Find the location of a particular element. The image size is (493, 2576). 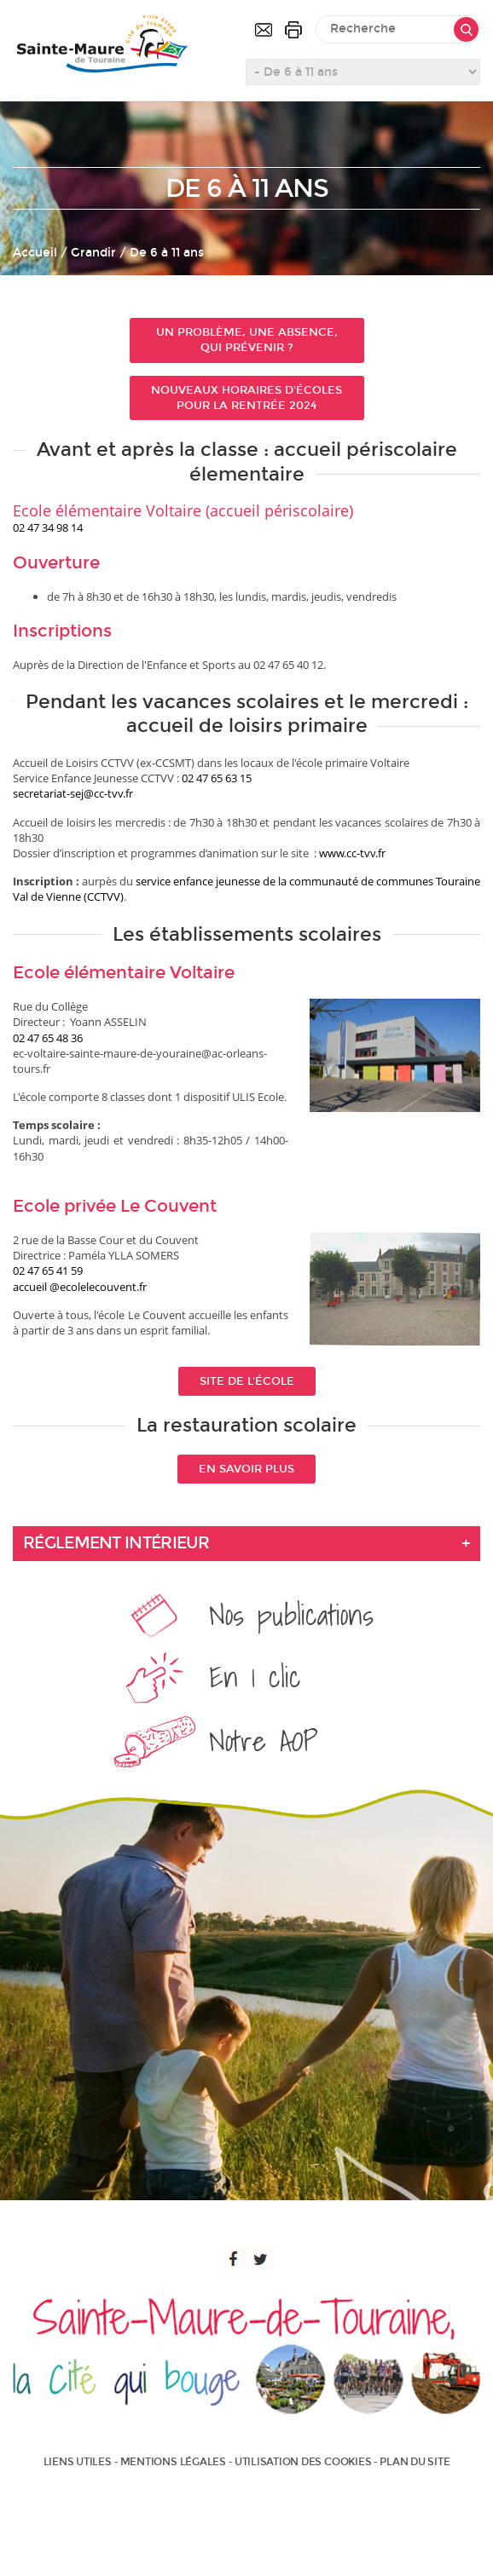

Mentions légales is located at coordinates (173, 2462).